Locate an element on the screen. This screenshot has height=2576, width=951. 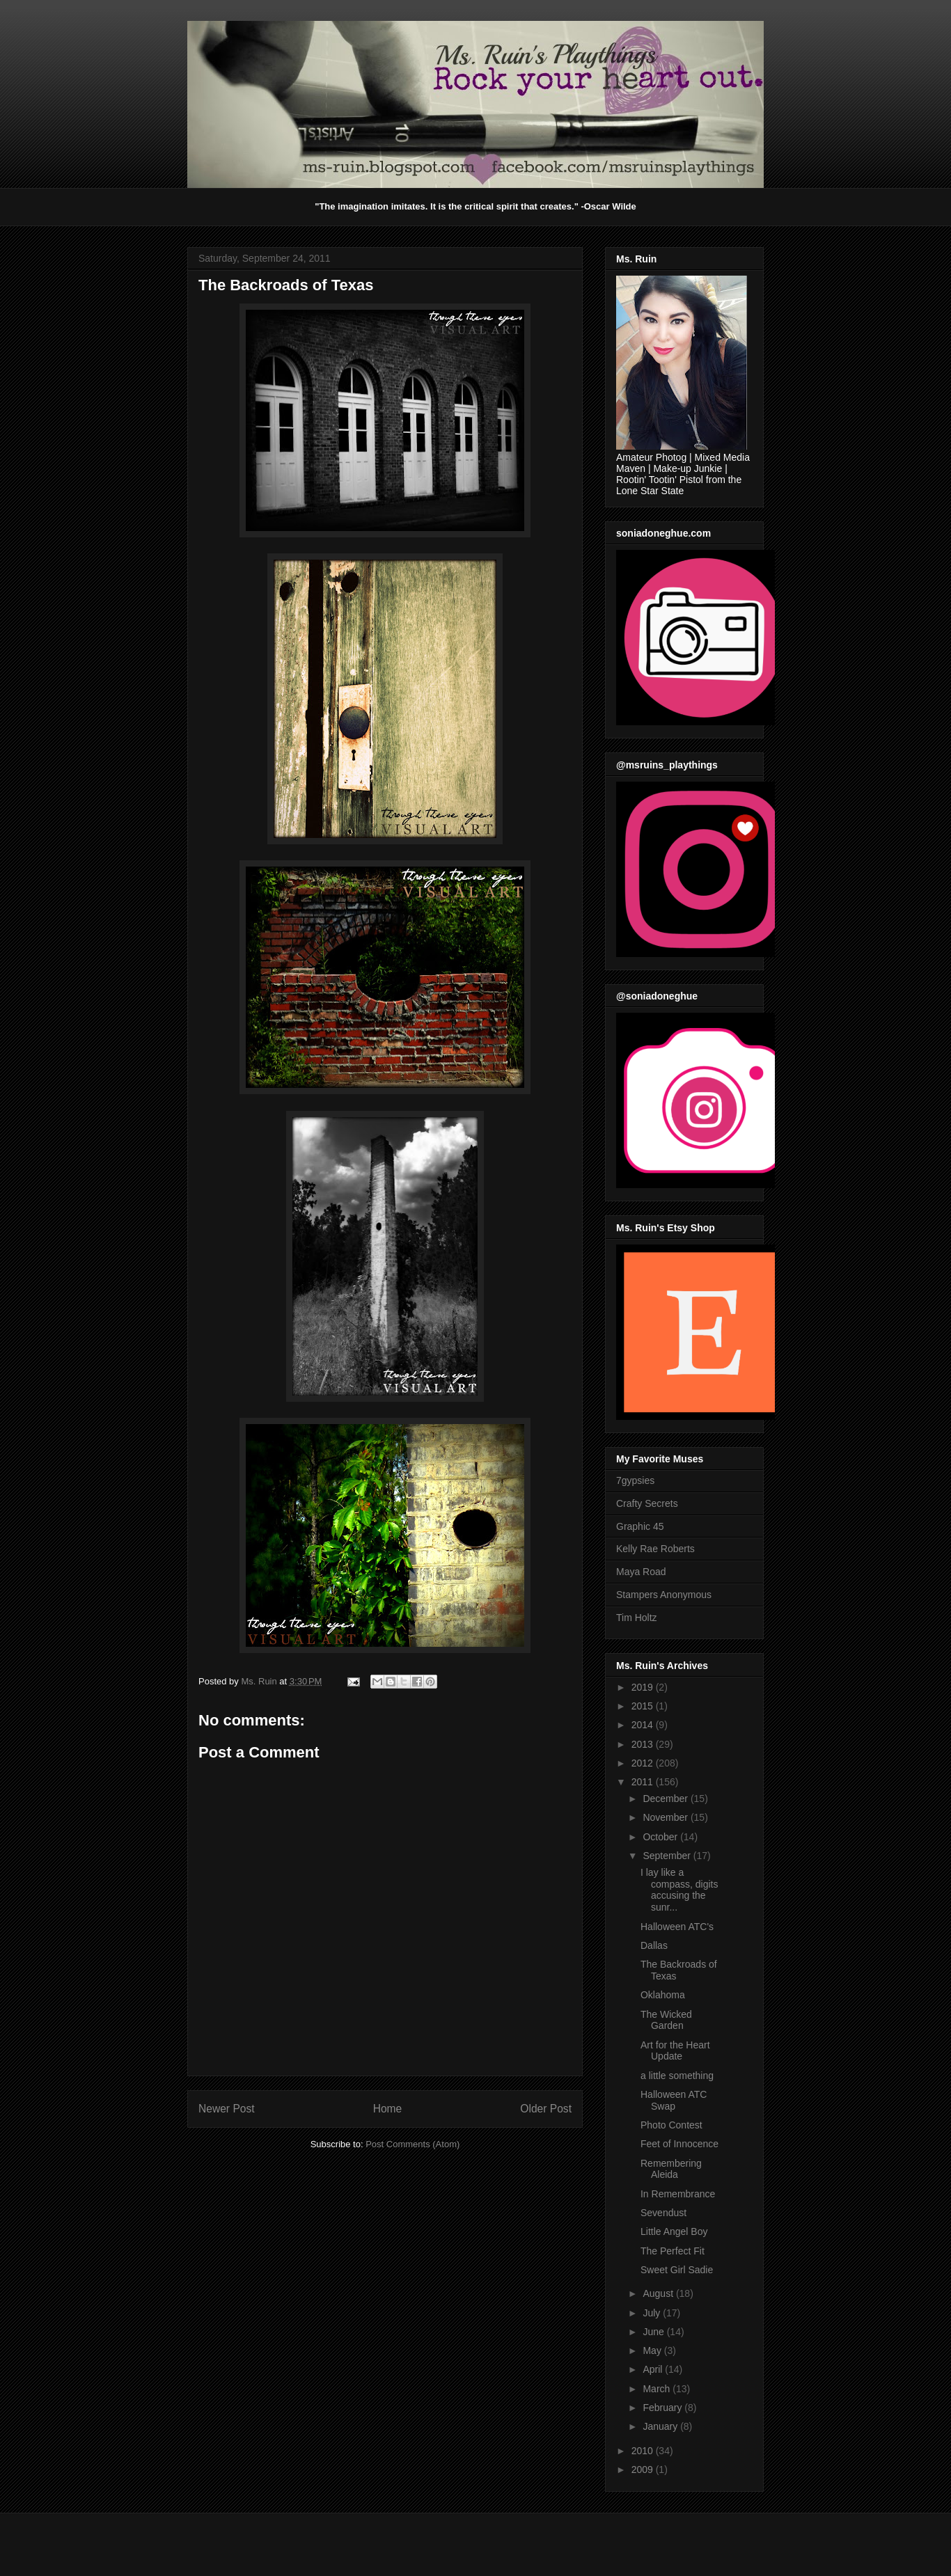
May is located at coordinates (653, 2350).